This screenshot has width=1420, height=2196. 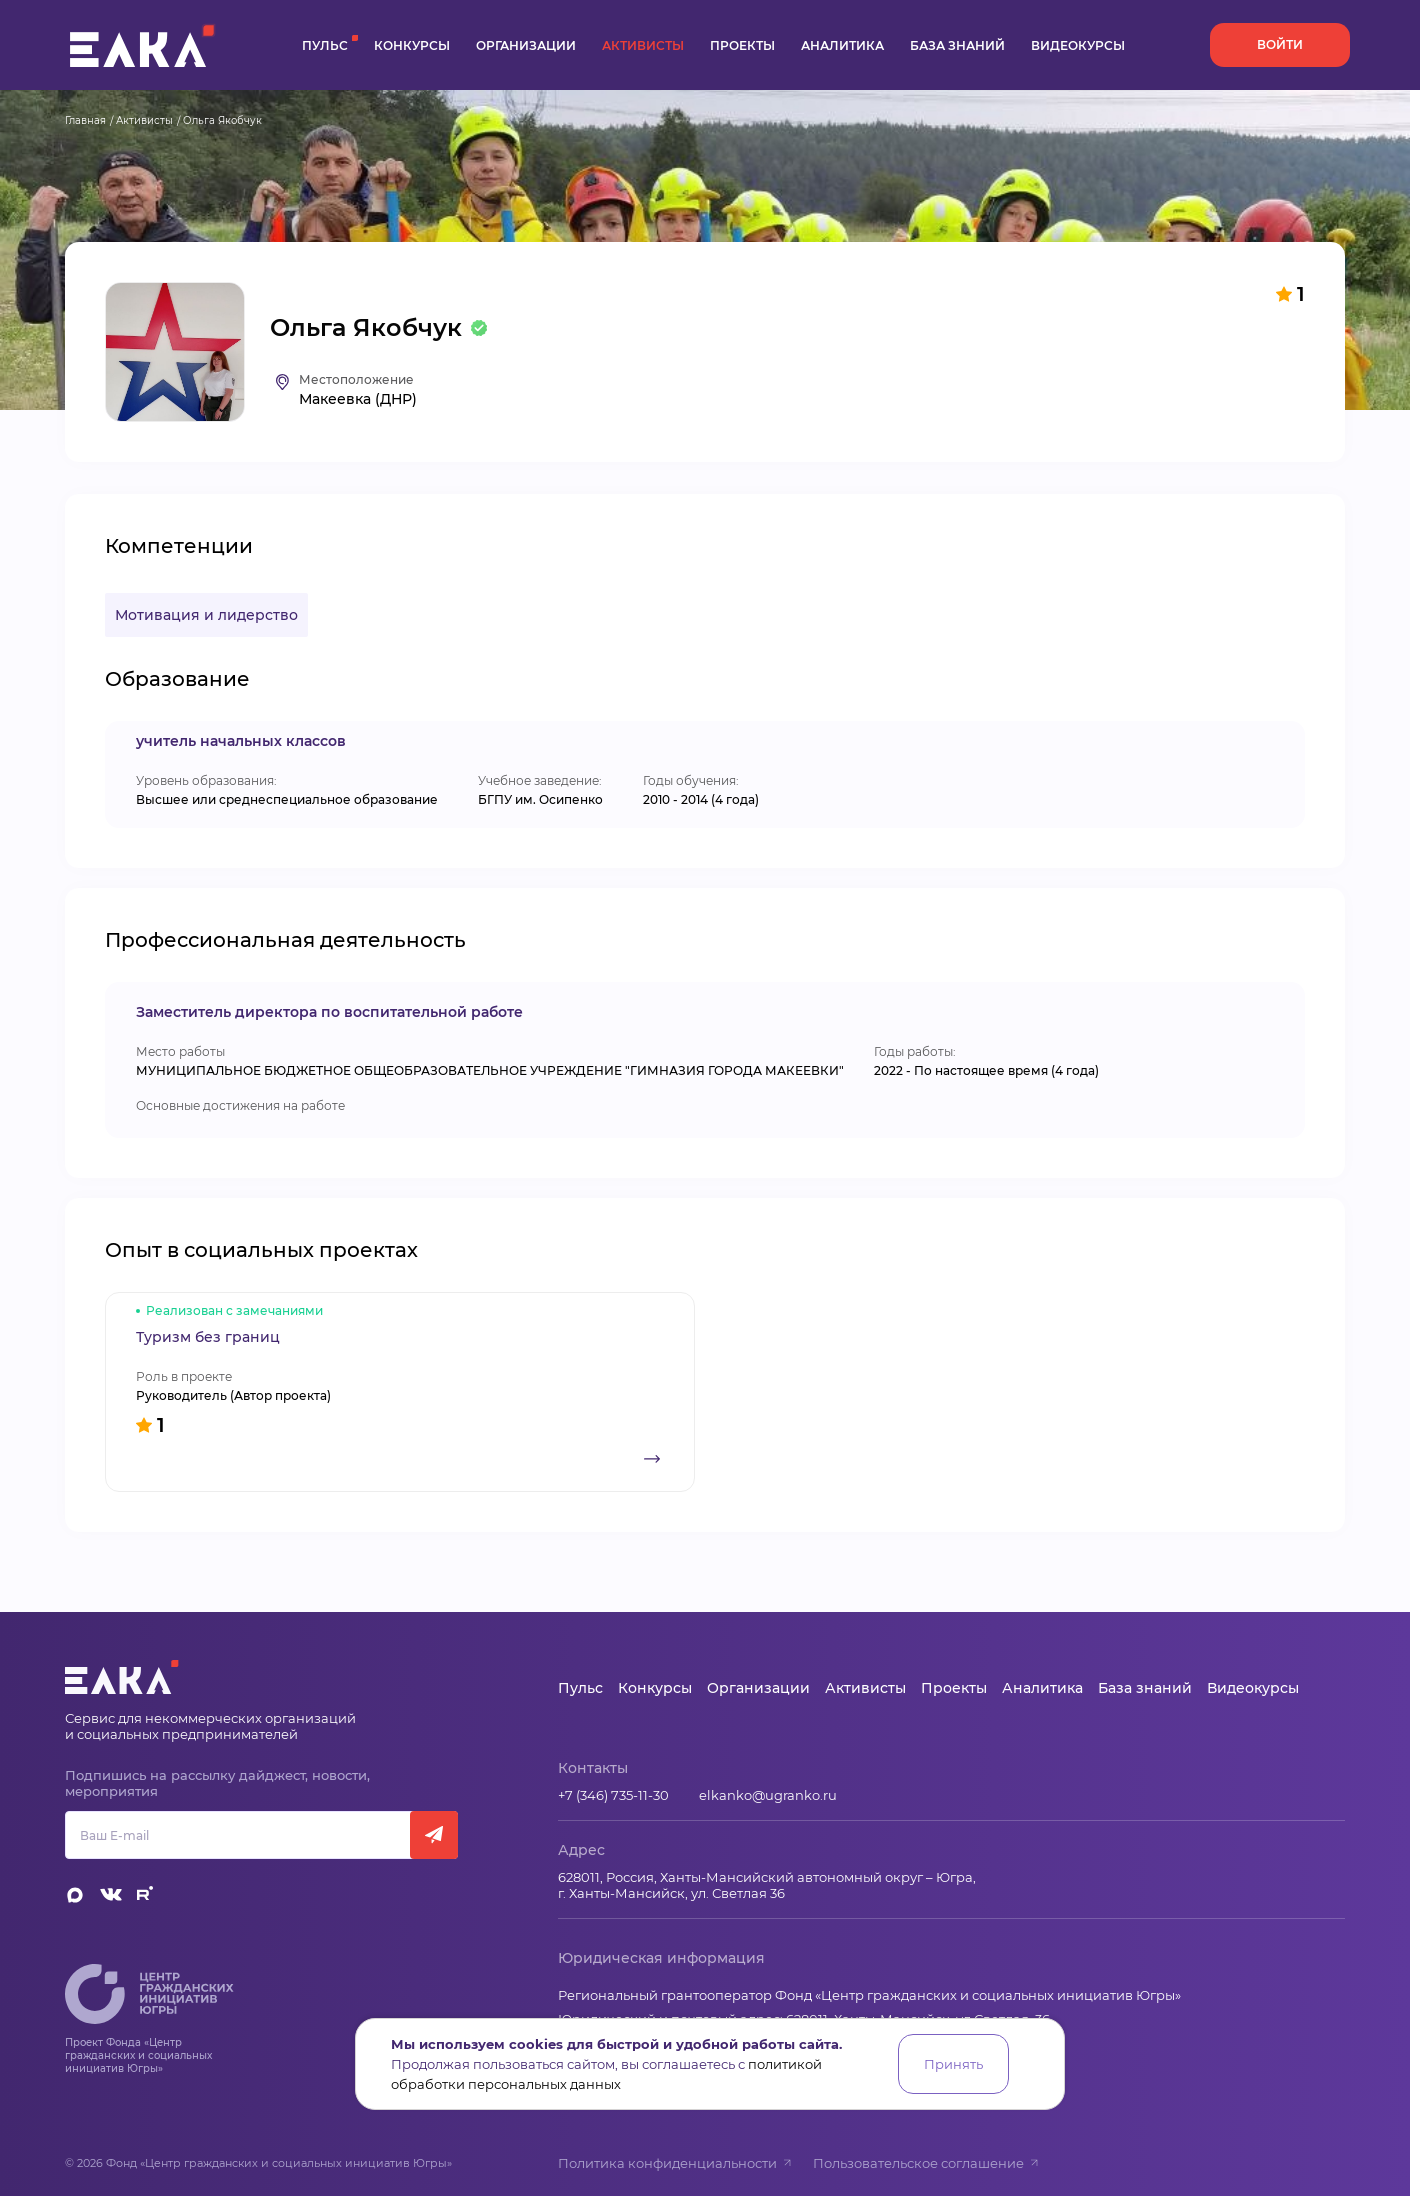 I want to click on Политика конфиденциальности, so click(x=675, y=2163).